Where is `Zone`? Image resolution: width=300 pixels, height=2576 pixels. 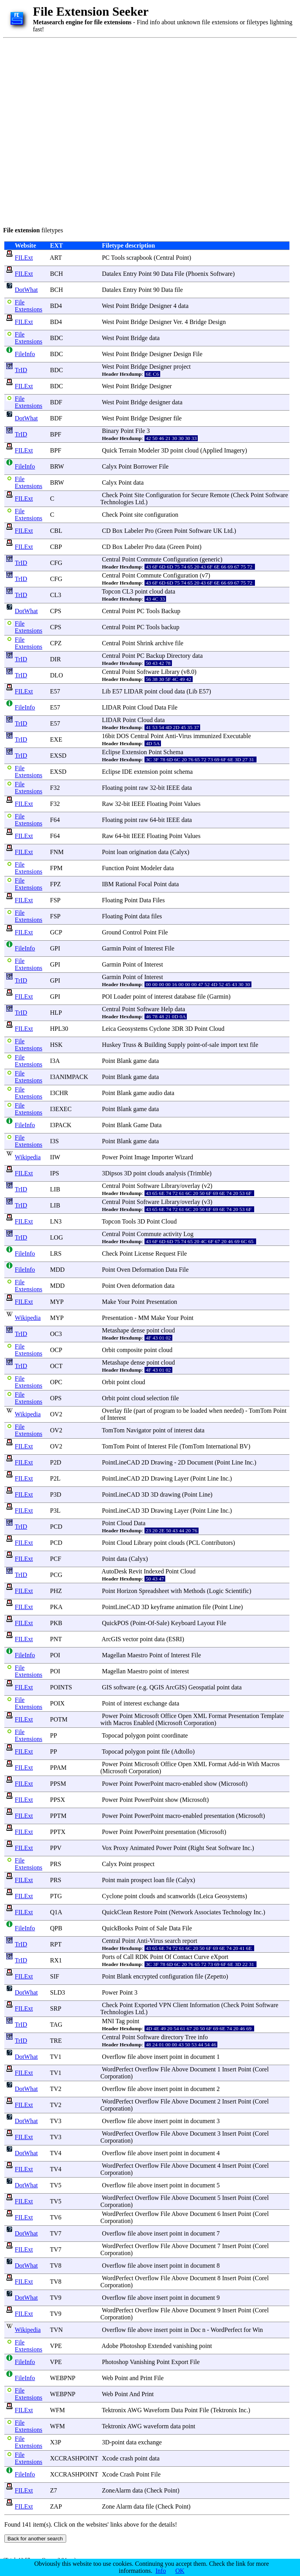
Zone is located at coordinates (108, 2506).